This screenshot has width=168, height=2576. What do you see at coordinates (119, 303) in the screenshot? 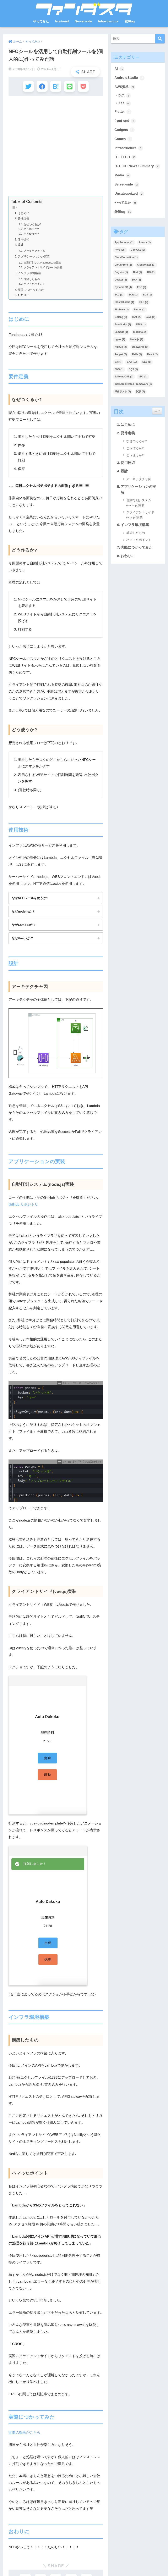
I see `EC2 [EC2 (3個の項目)]` at bounding box center [119, 303].